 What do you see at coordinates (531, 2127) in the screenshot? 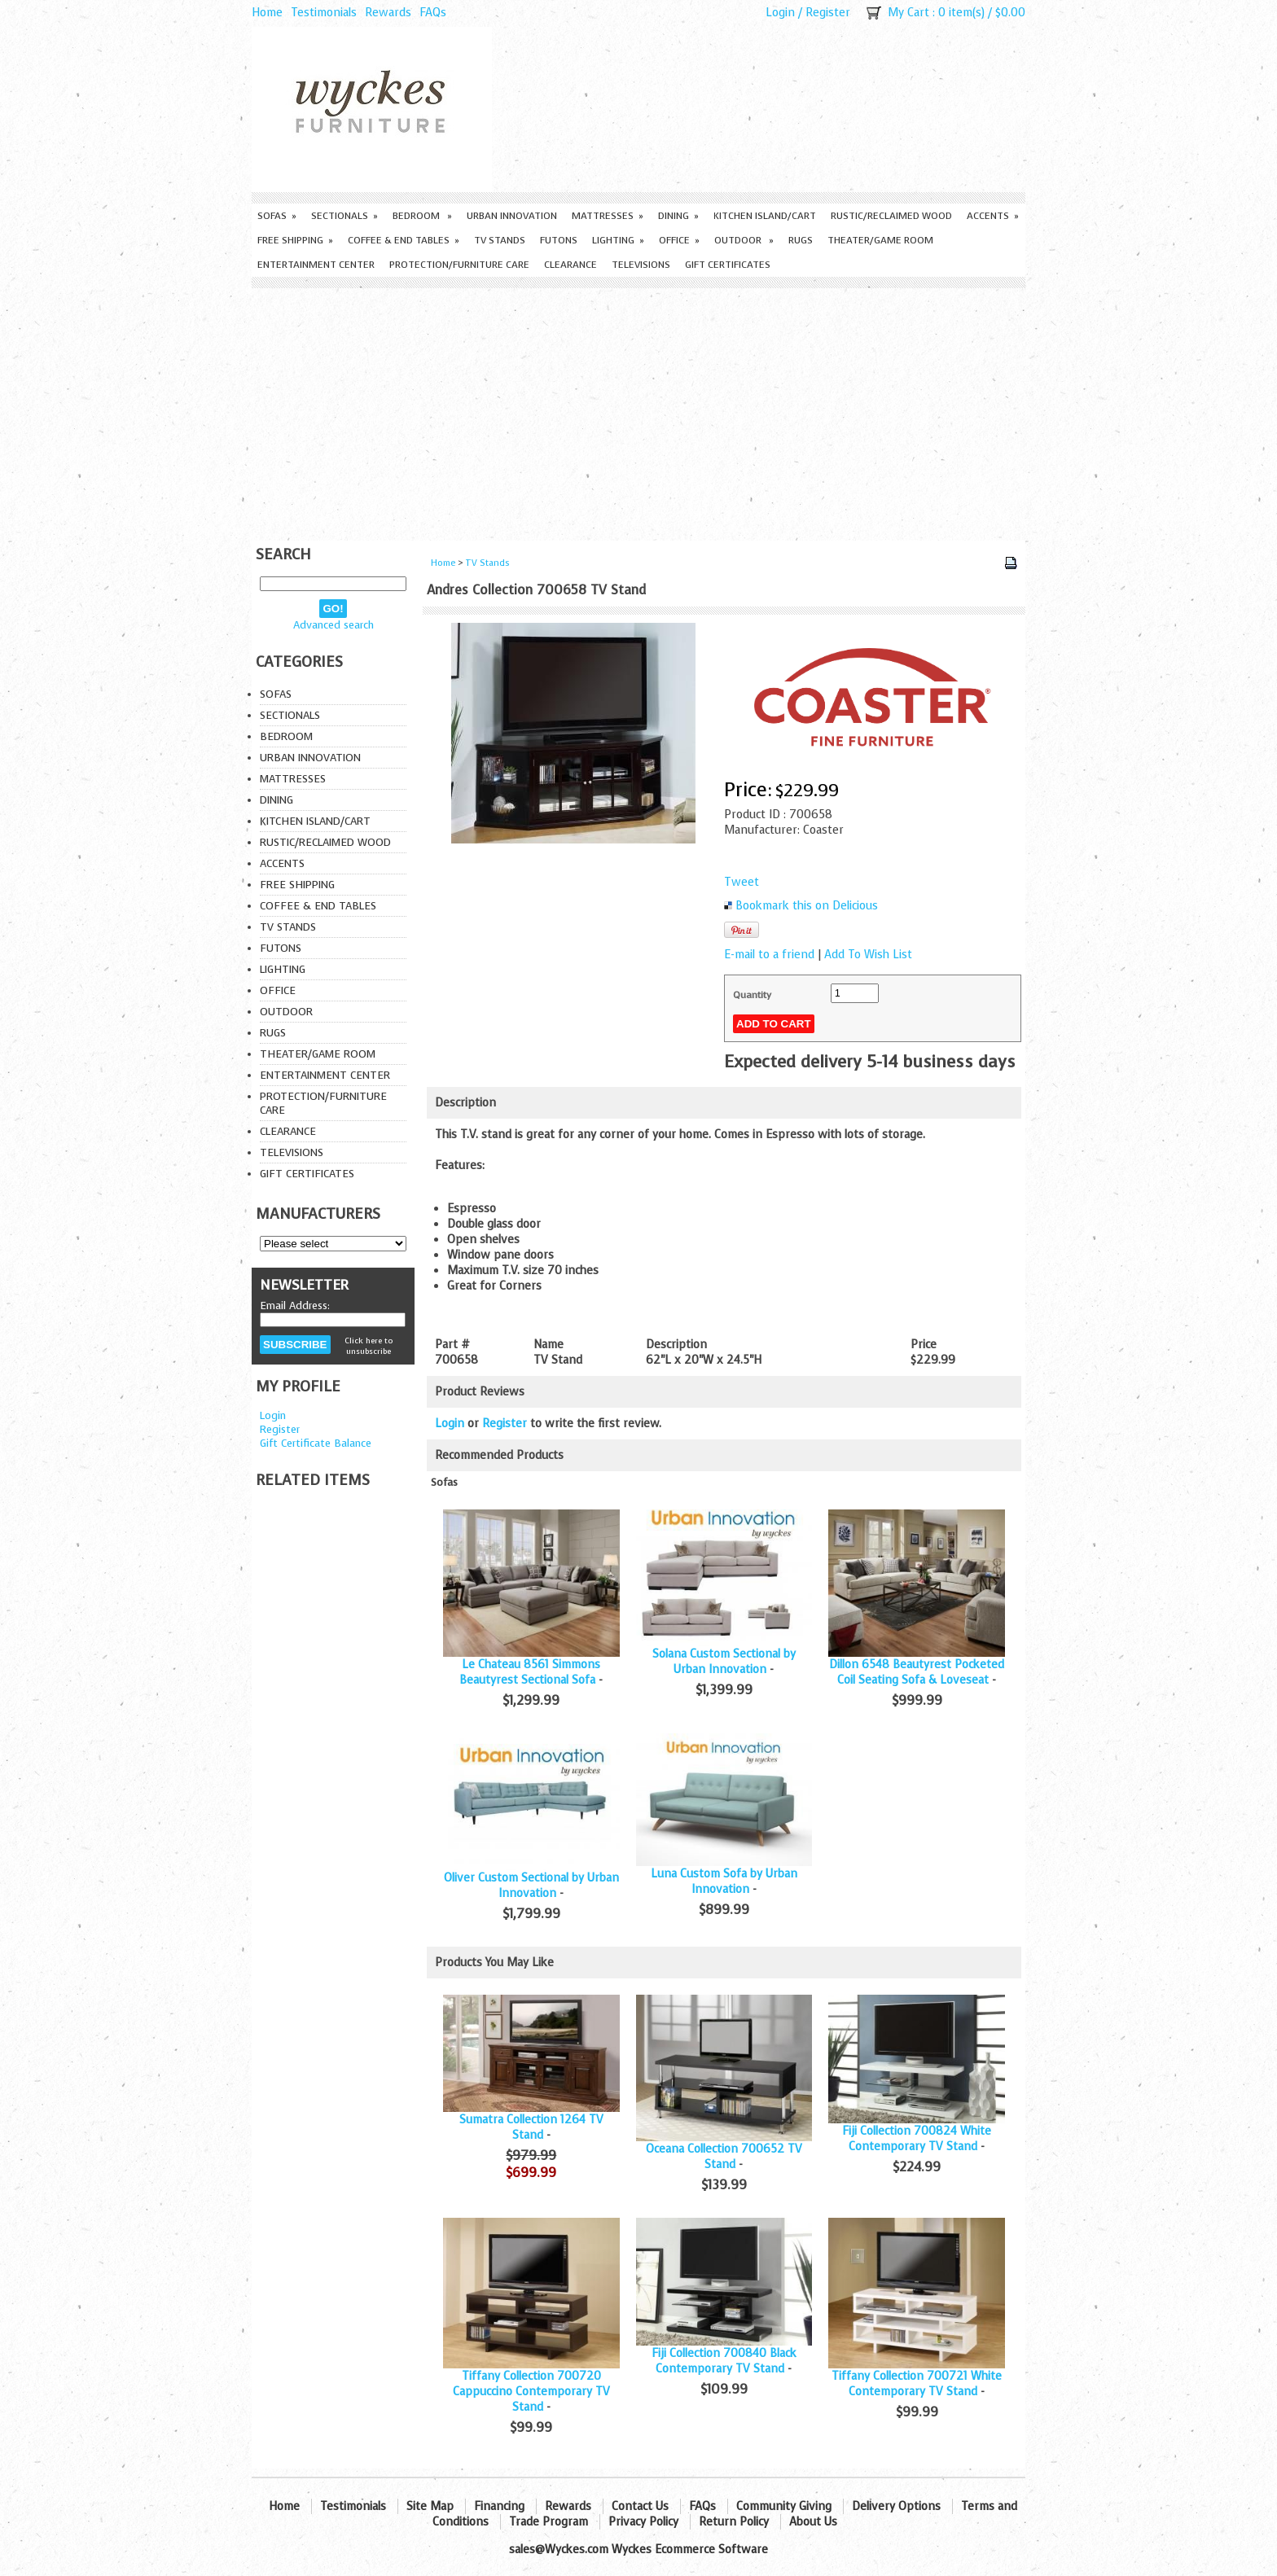
I see `Sumatra Collection 1264 TV Stand` at bounding box center [531, 2127].